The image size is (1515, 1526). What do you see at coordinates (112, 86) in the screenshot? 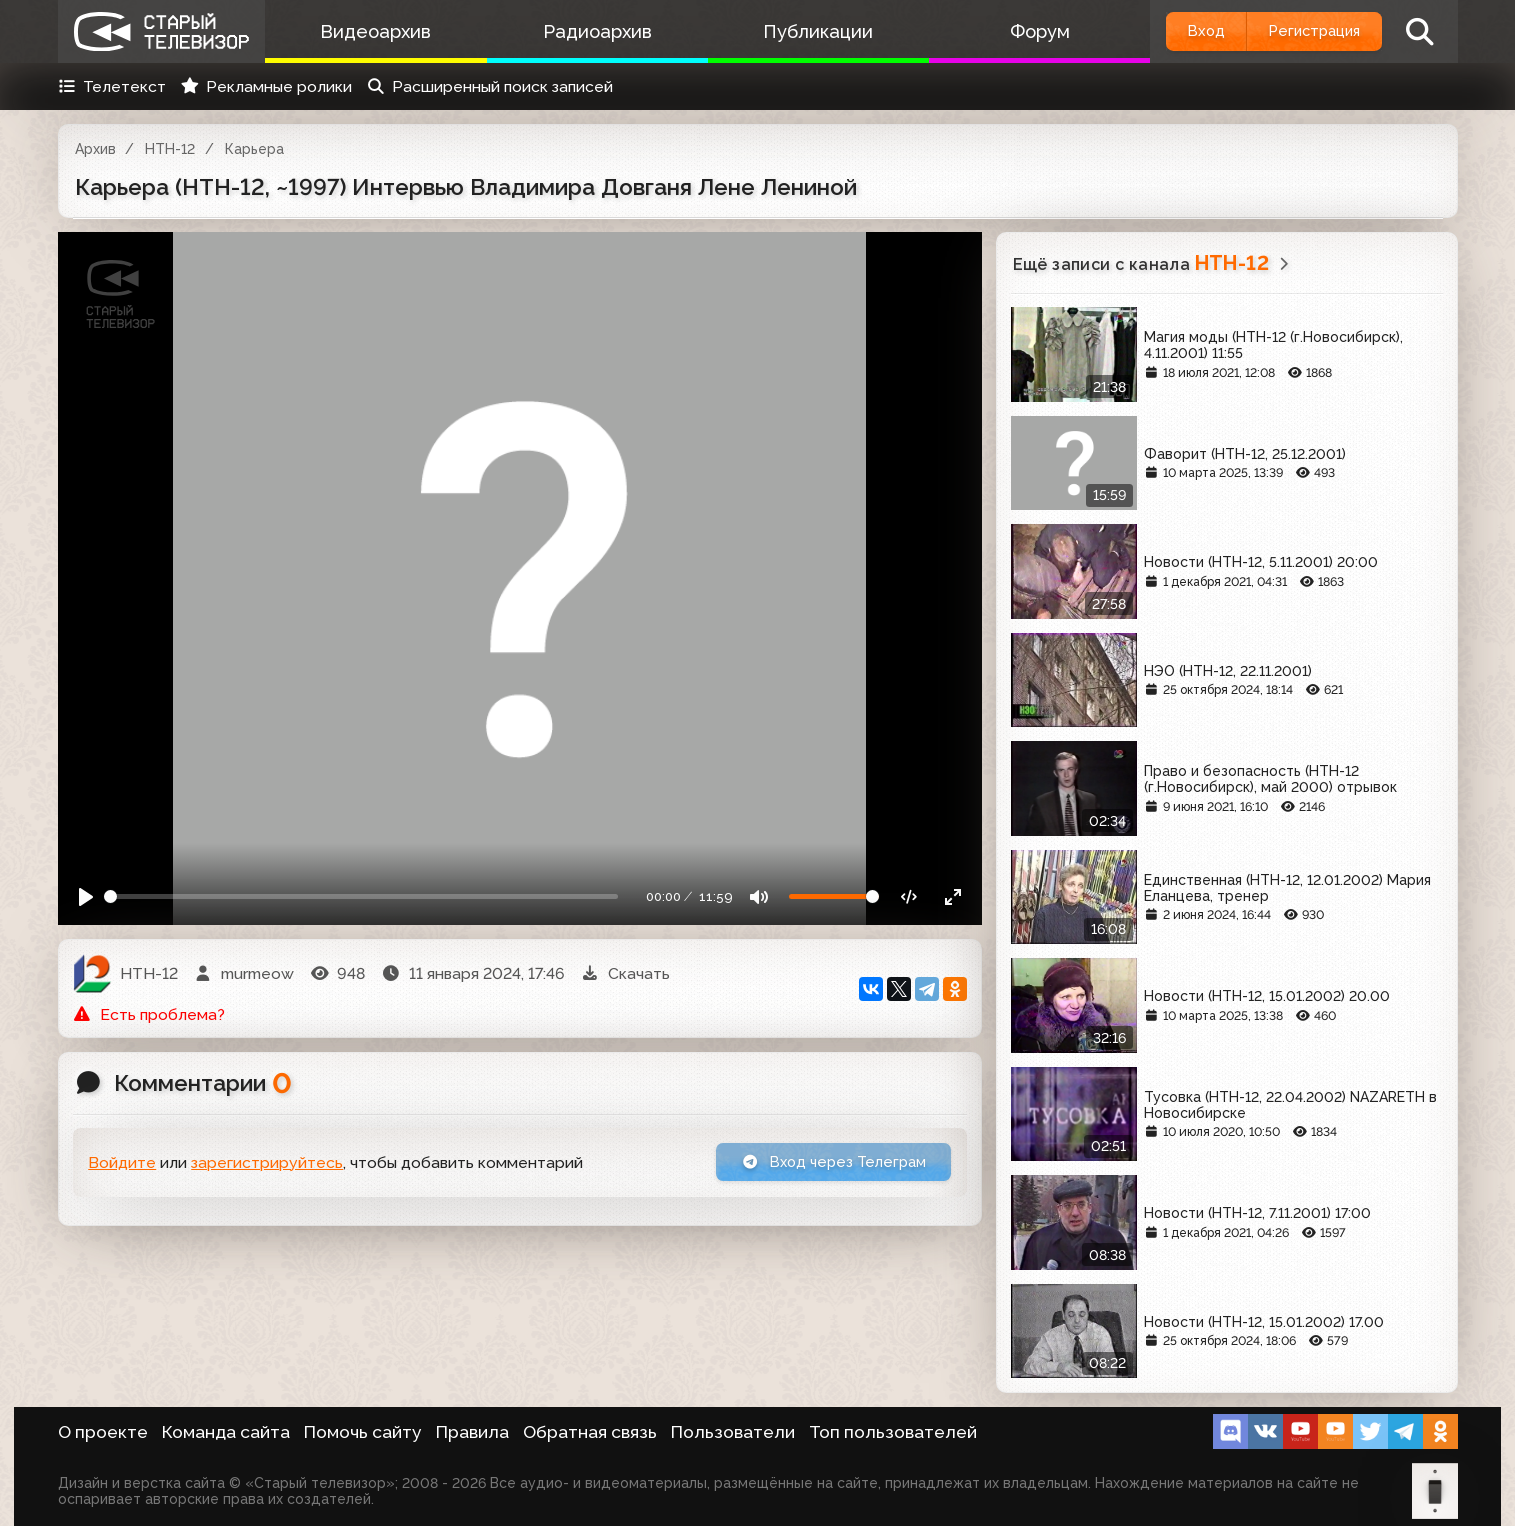
I see `Телетекст` at bounding box center [112, 86].